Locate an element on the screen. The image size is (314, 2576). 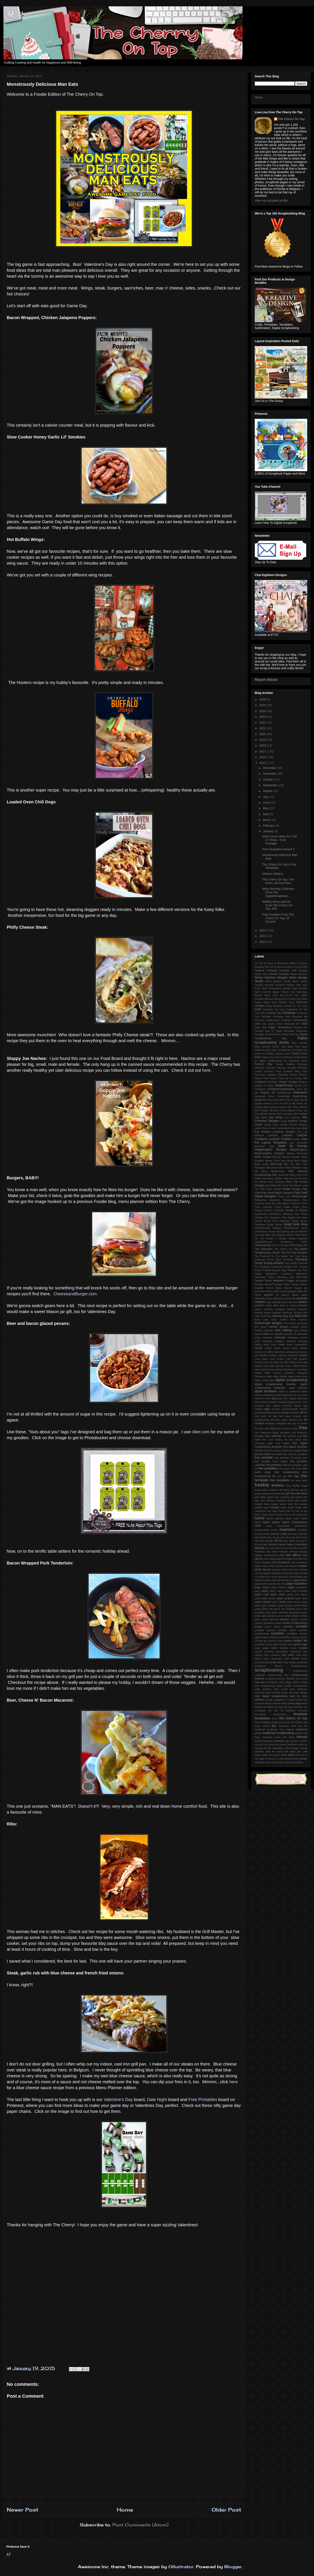
frugal is located at coordinates (304, 1485).